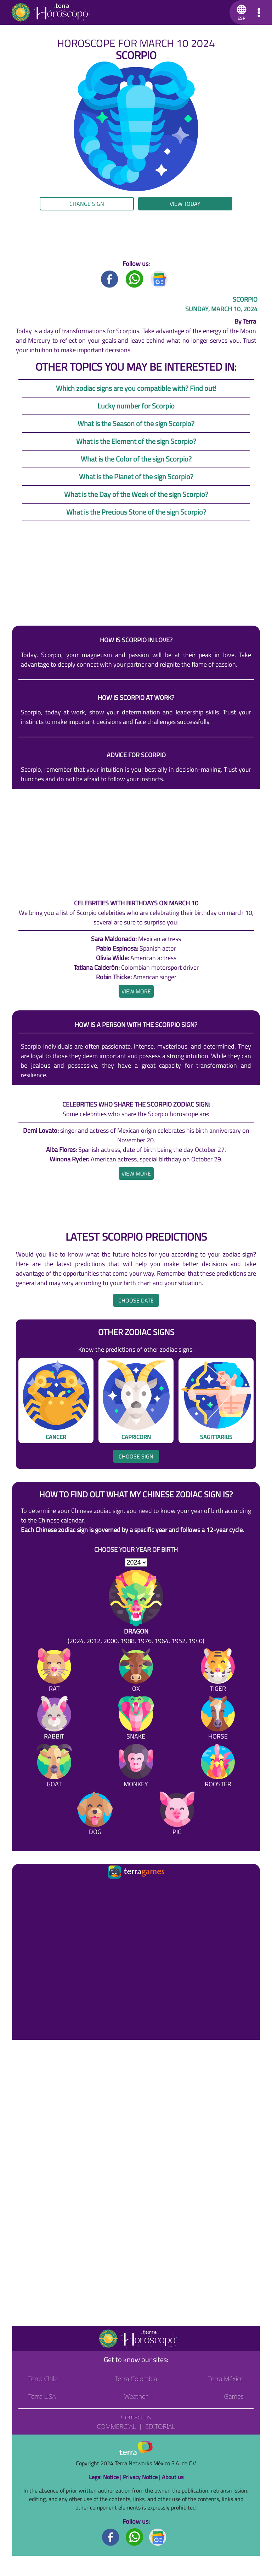 The width and height of the screenshot is (272, 2576). I want to click on Terra México, so click(226, 2378).